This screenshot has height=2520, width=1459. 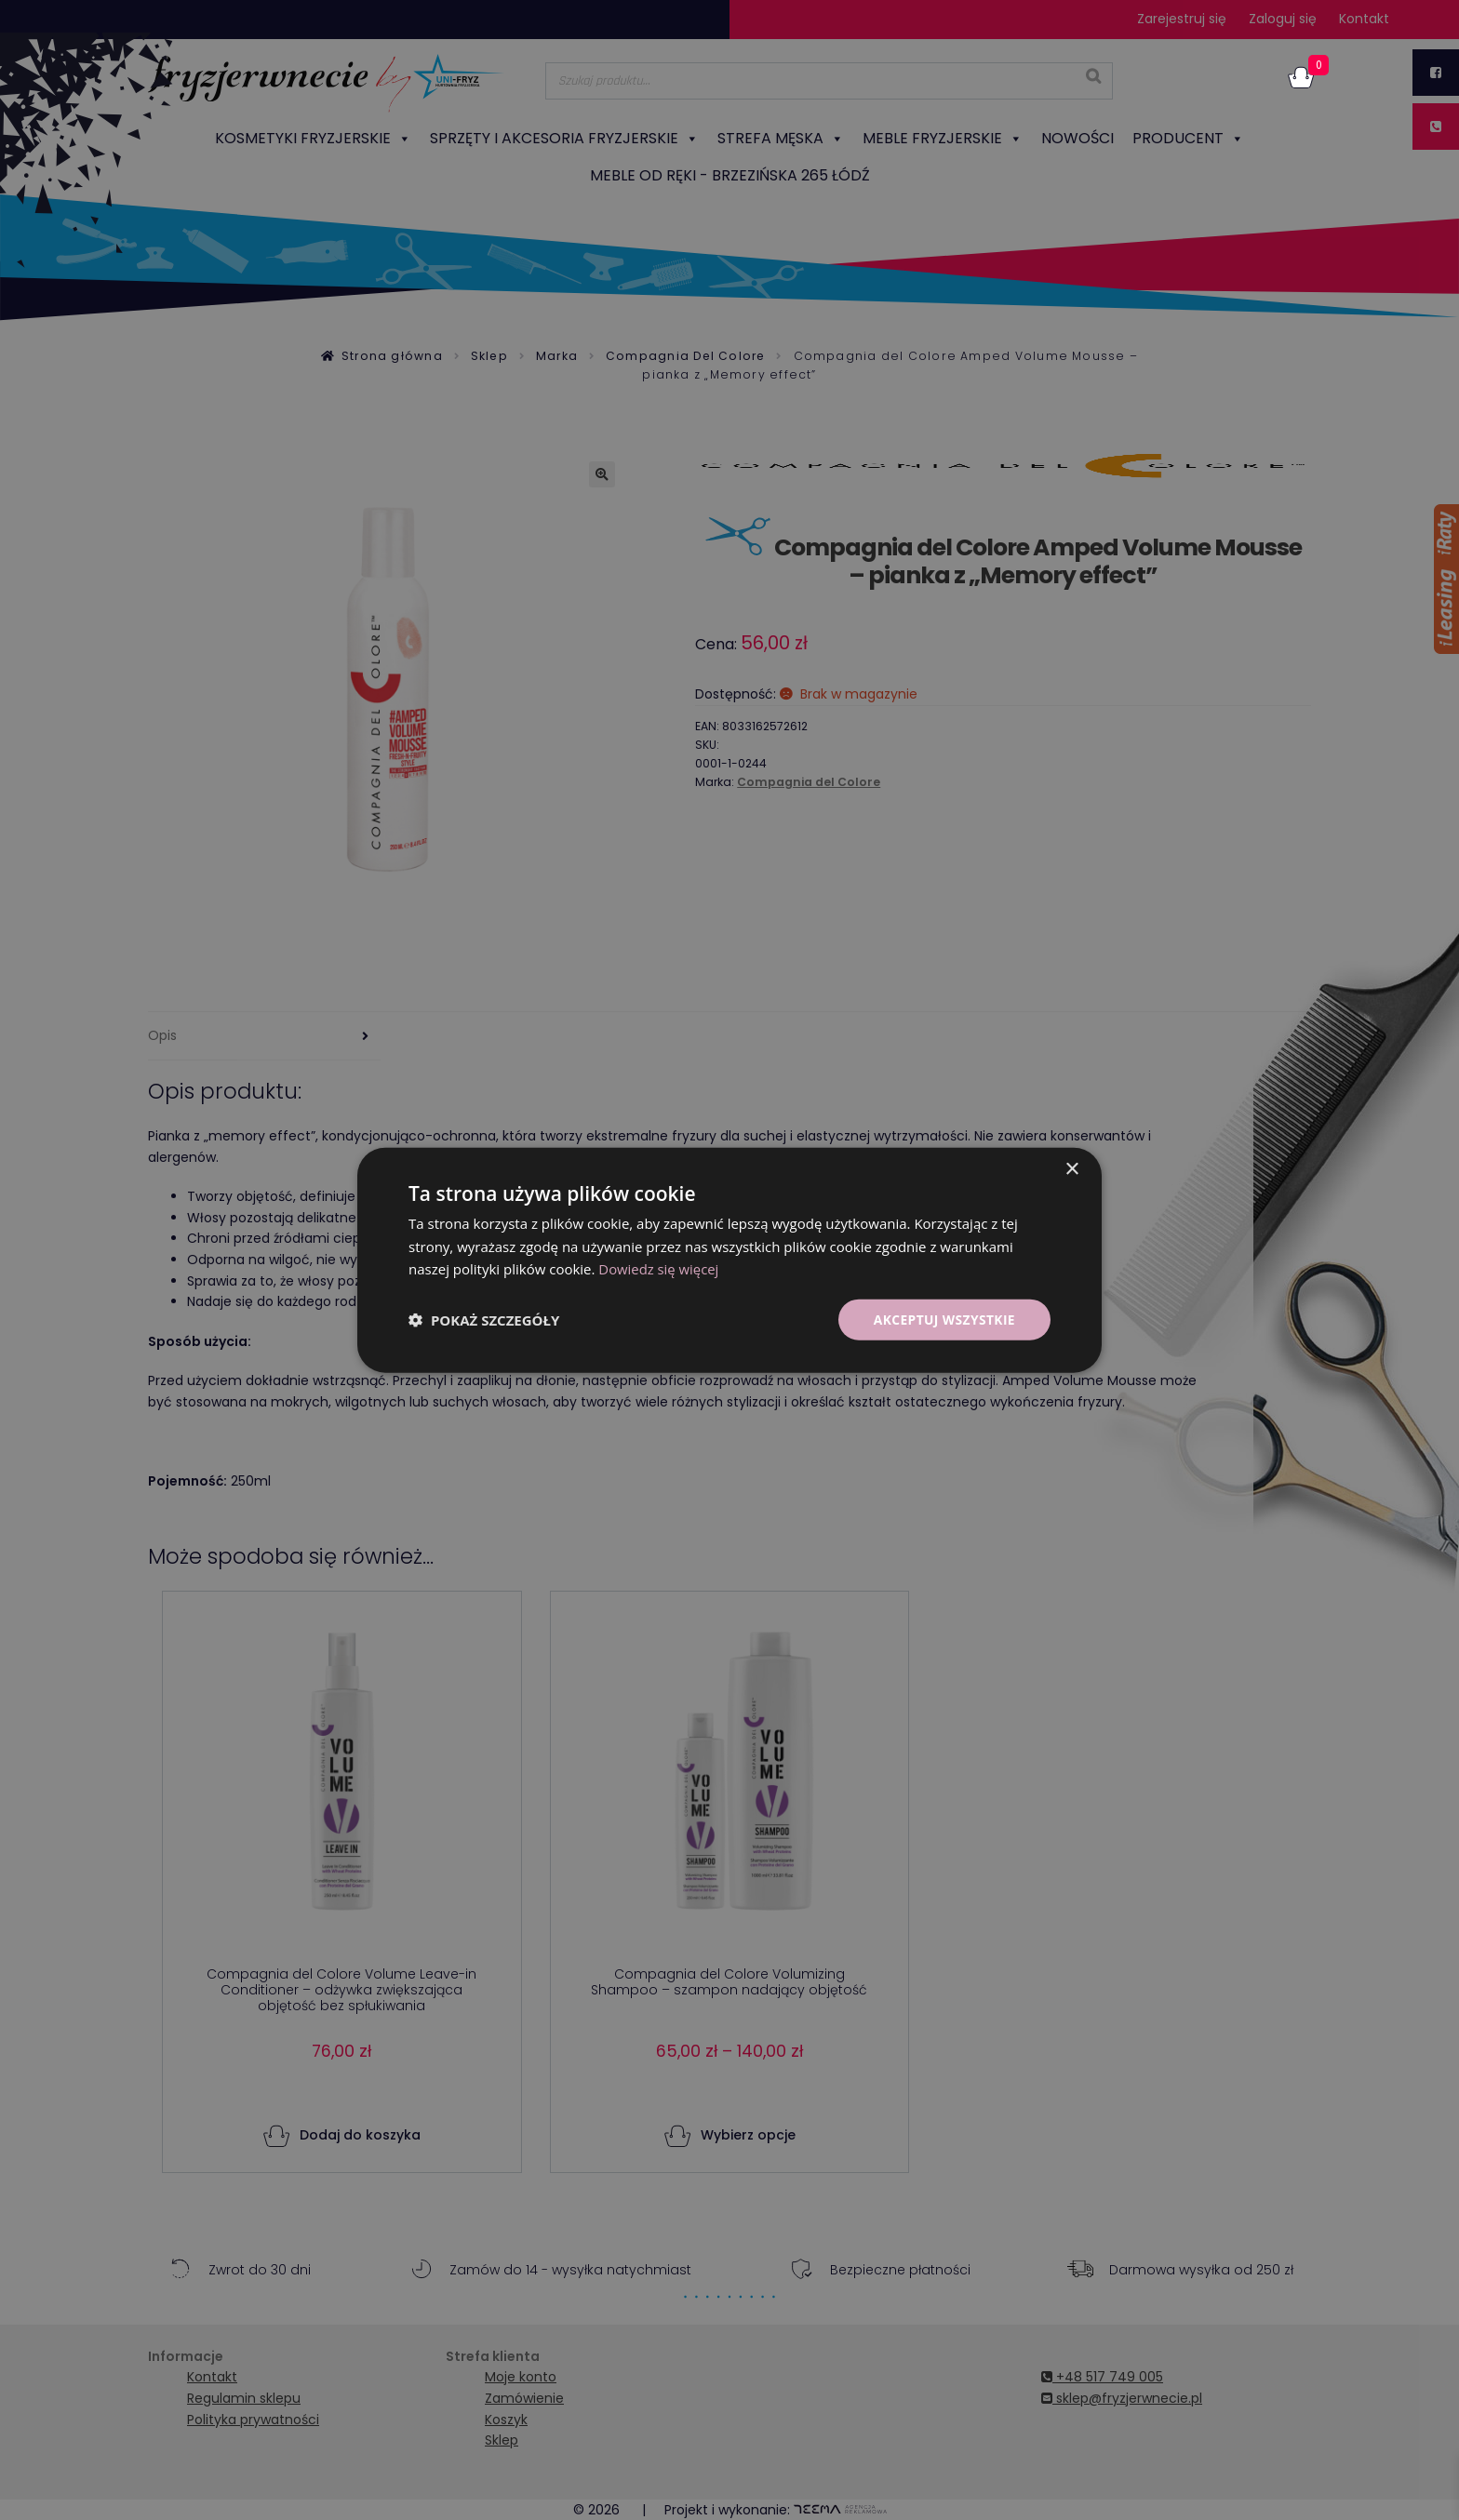 I want to click on Akceptuj wszystkie [button], so click(x=943, y=1318).